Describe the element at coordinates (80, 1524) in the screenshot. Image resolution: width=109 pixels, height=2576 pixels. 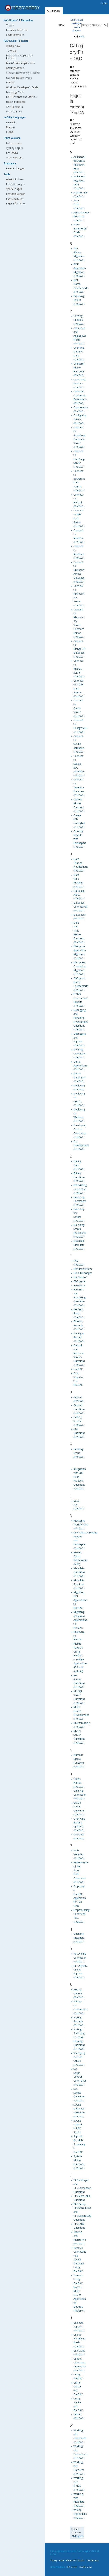
I see `Managing Transactions (FireDAC)` at that location.